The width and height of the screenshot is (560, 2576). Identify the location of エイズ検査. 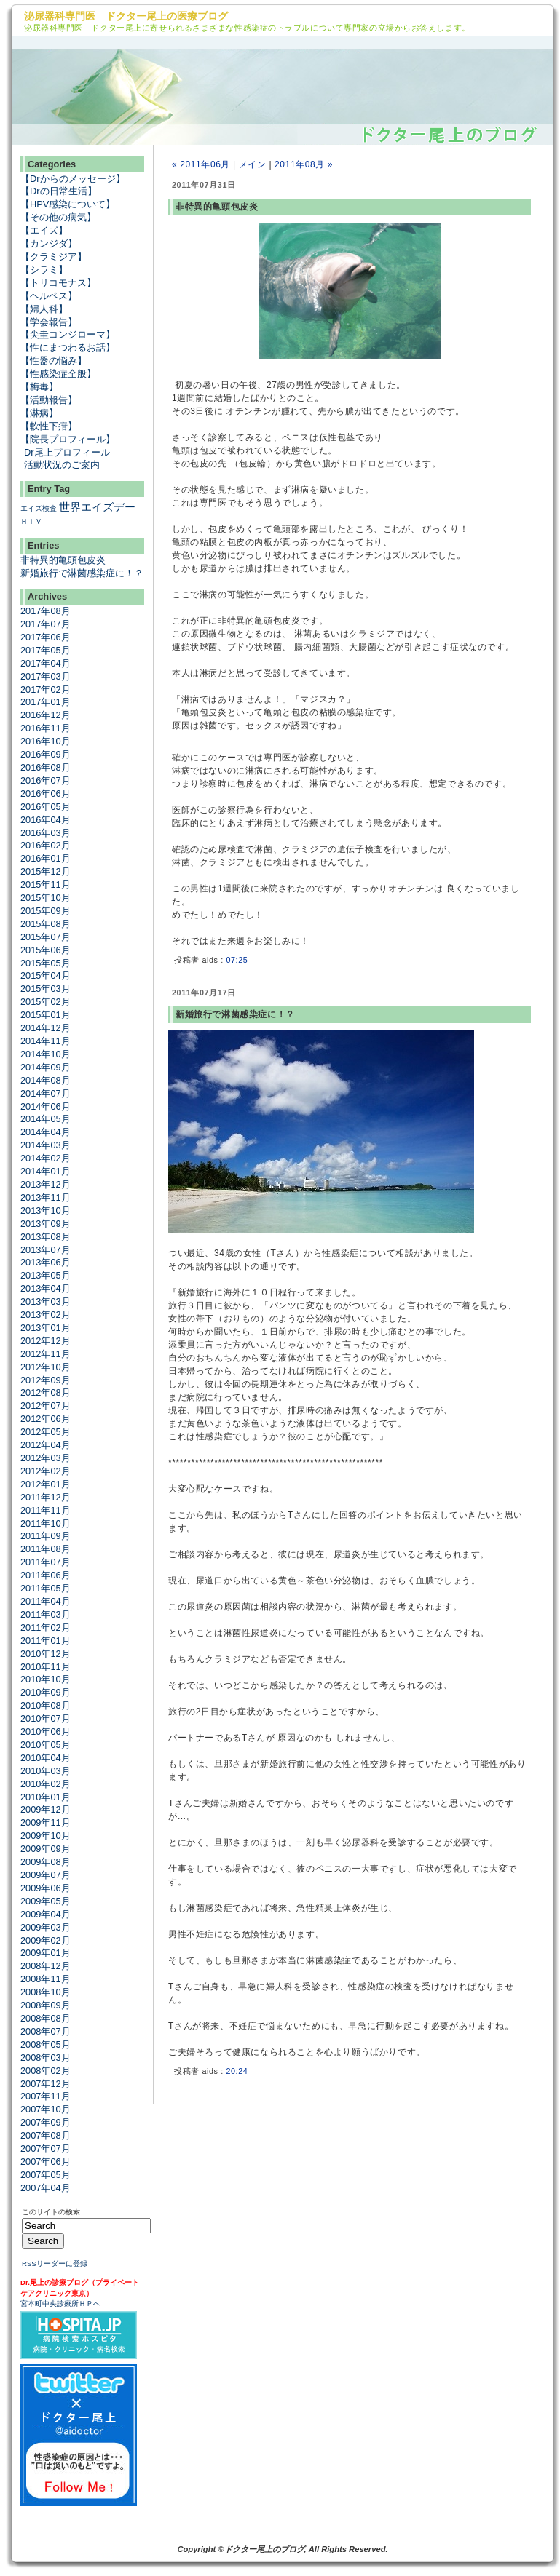
(38, 508).